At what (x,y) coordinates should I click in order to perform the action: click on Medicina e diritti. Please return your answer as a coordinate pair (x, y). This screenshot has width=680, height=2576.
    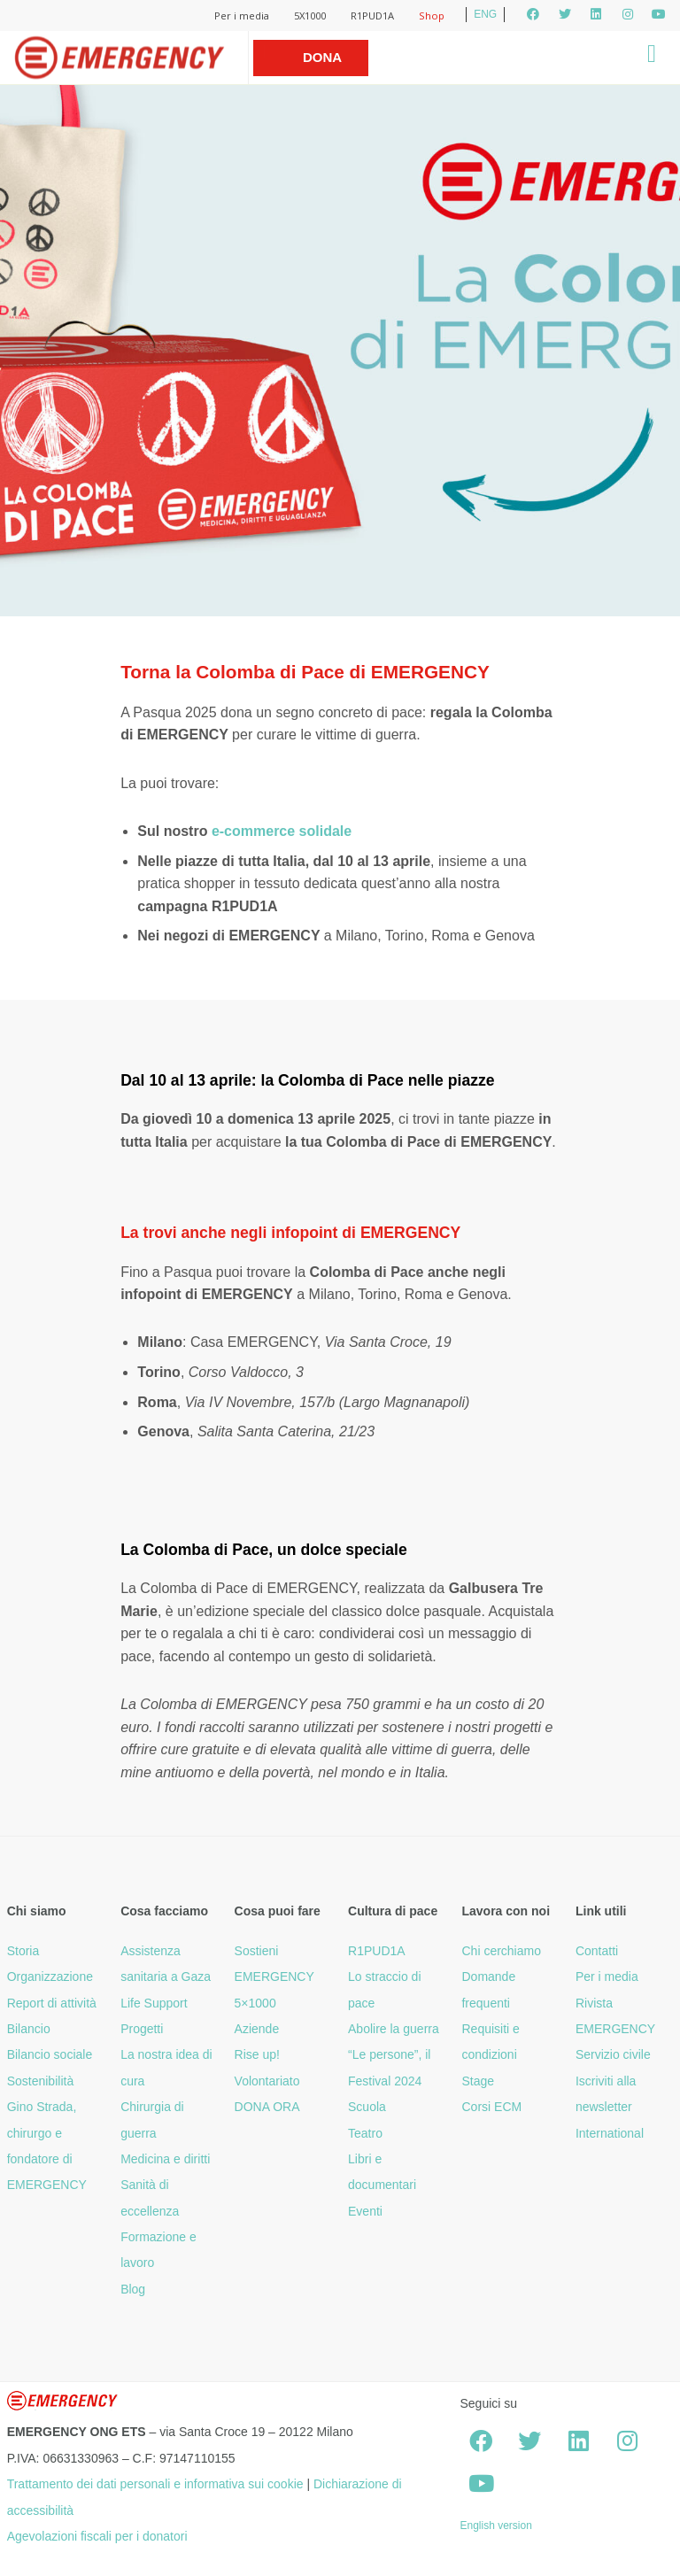
    Looking at the image, I should click on (165, 2159).